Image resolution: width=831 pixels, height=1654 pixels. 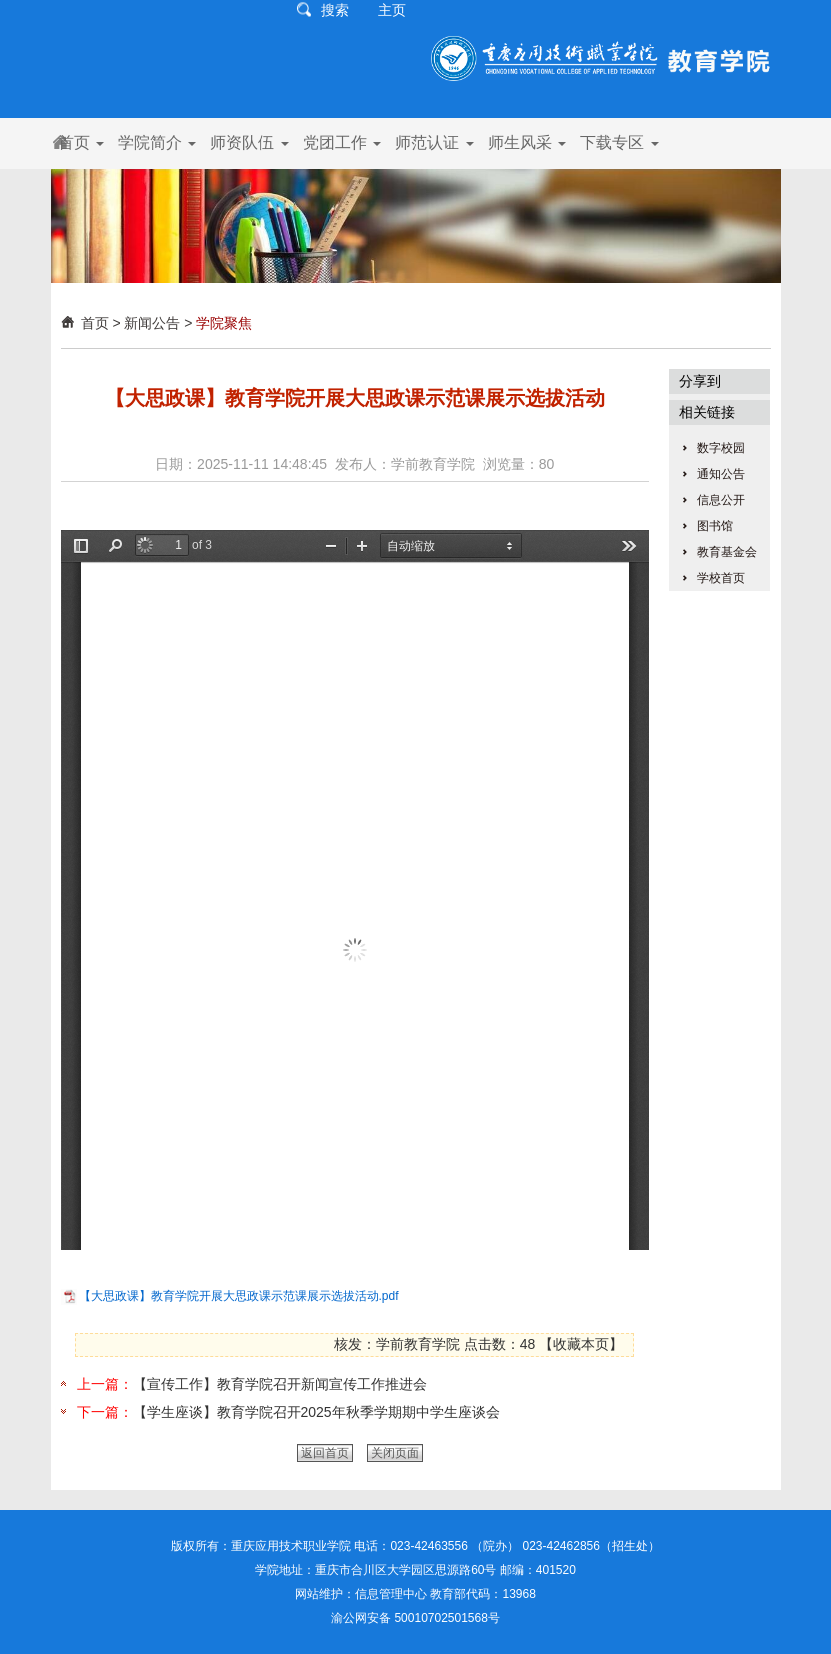 What do you see at coordinates (152, 323) in the screenshot?
I see `新闻公告` at bounding box center [152, 323].